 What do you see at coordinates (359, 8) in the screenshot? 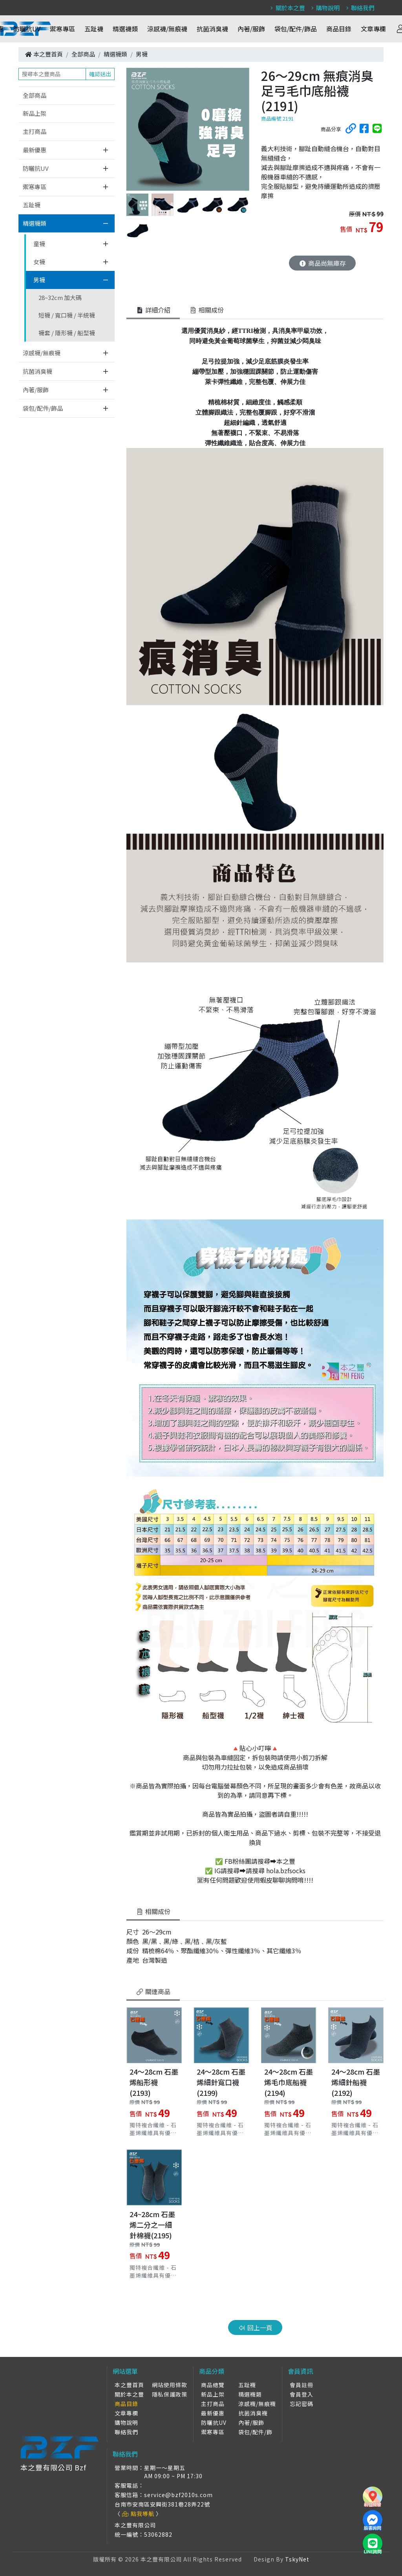
I see `聯絡我們` at bounding box center [359, 8].